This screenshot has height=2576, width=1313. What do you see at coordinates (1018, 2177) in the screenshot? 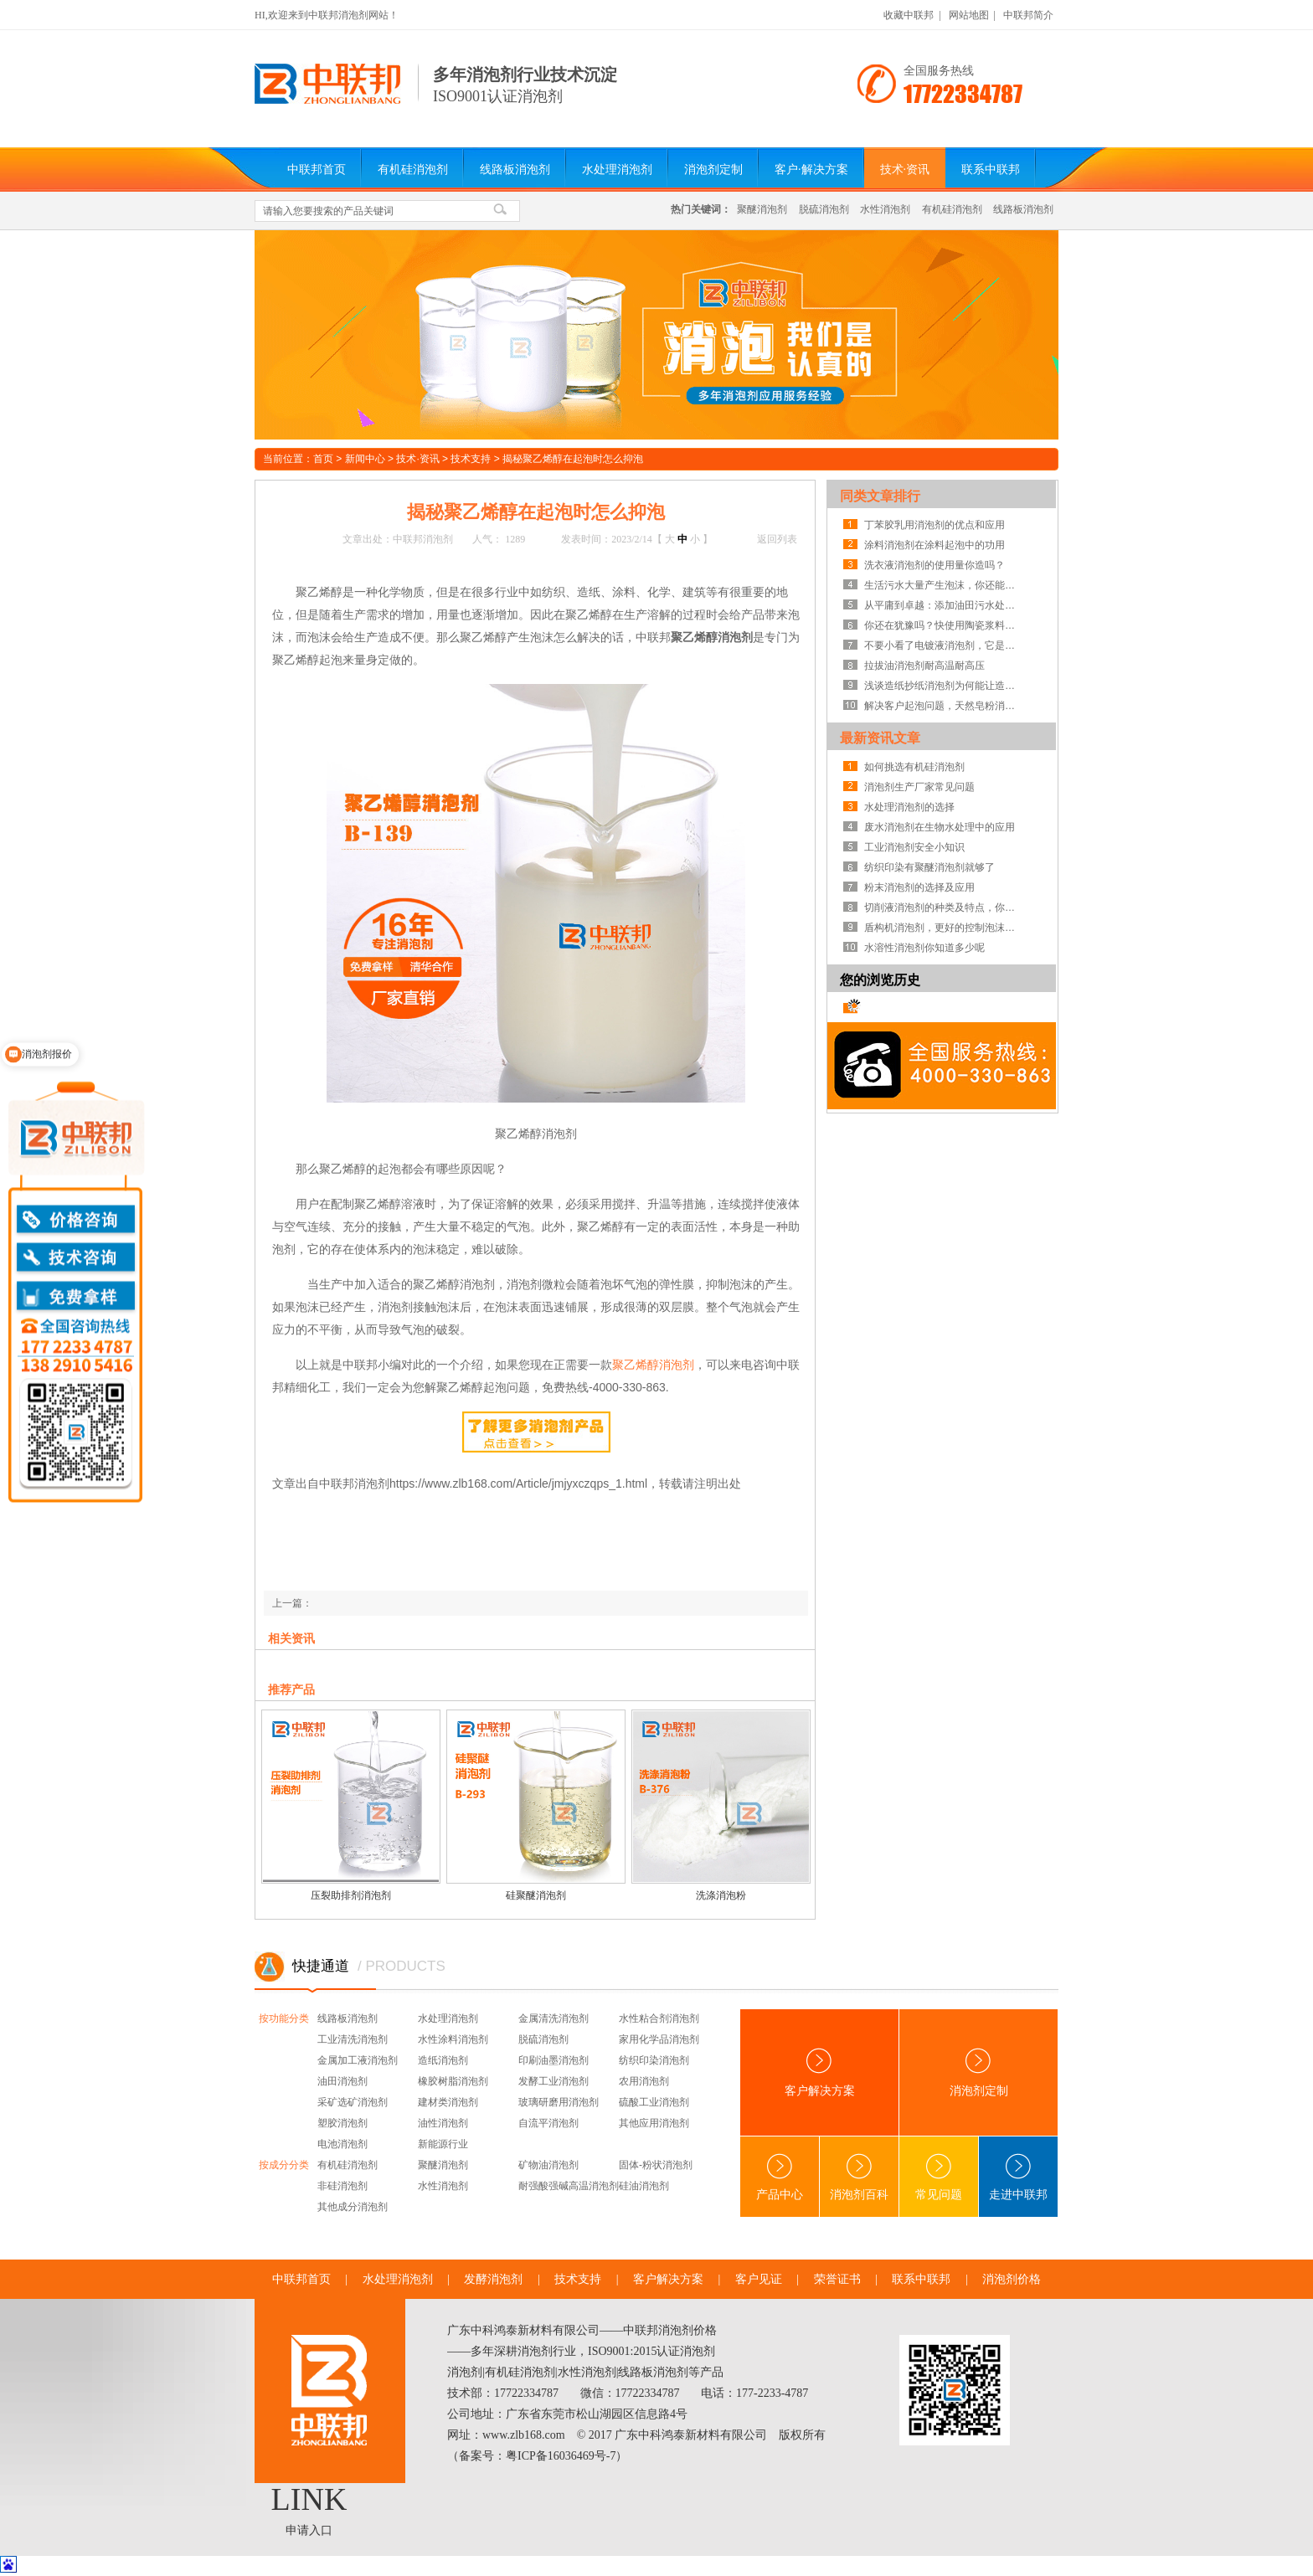
I see `走进中联邦` at bounding box center [1018, 2177].